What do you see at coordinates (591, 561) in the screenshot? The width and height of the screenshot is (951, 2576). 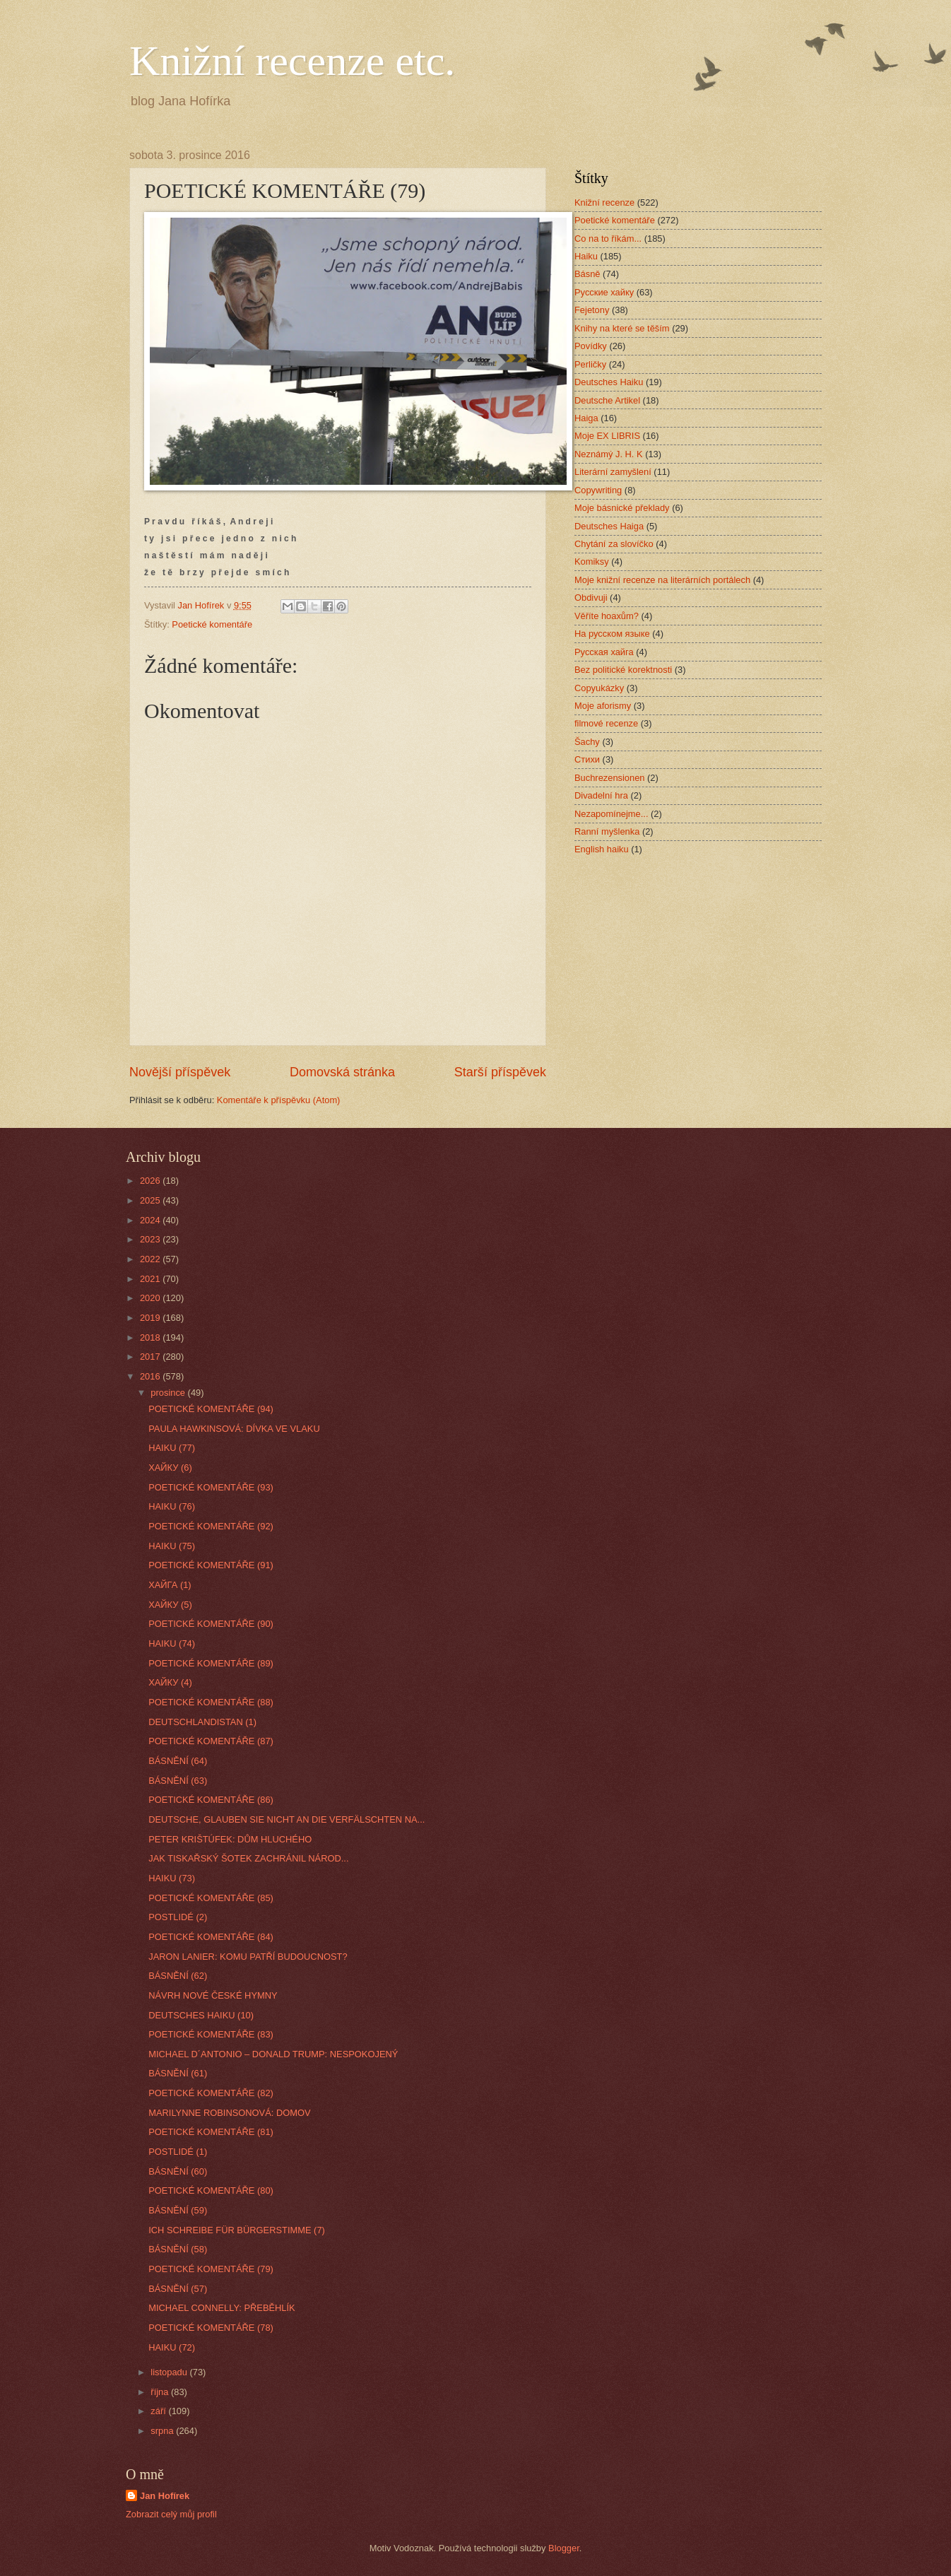 I see `Komiksy` at bounding box center [591, 561].